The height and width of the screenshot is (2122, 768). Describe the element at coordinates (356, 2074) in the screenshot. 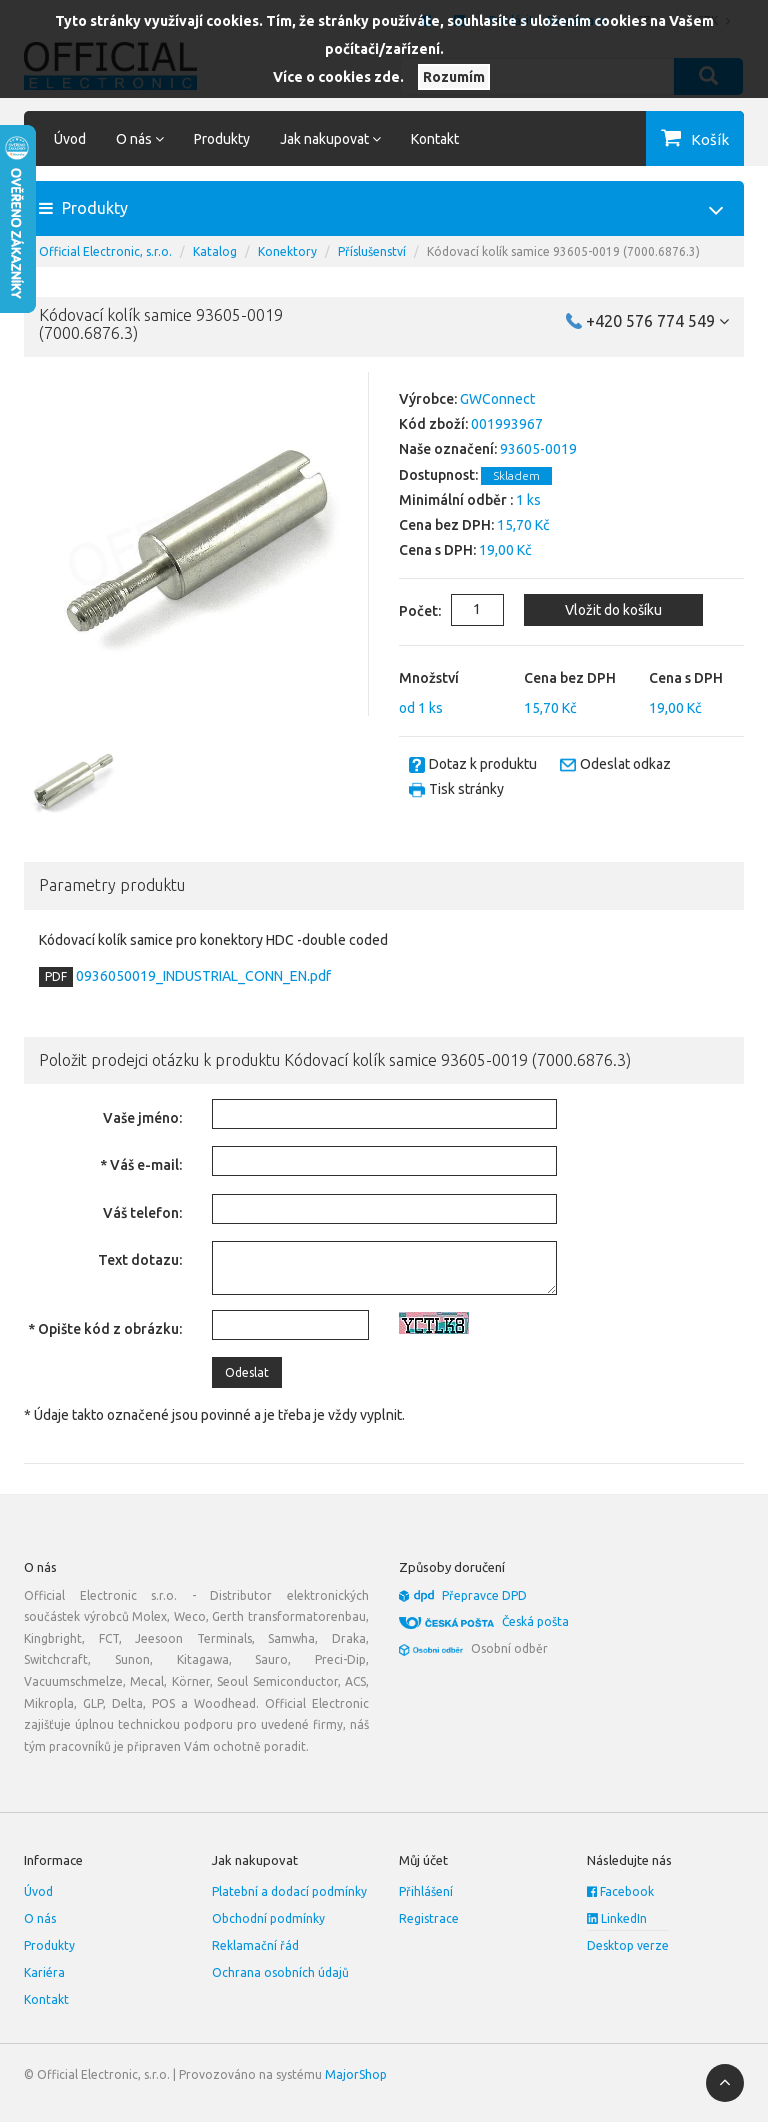

I see `MajorShop` at that location.